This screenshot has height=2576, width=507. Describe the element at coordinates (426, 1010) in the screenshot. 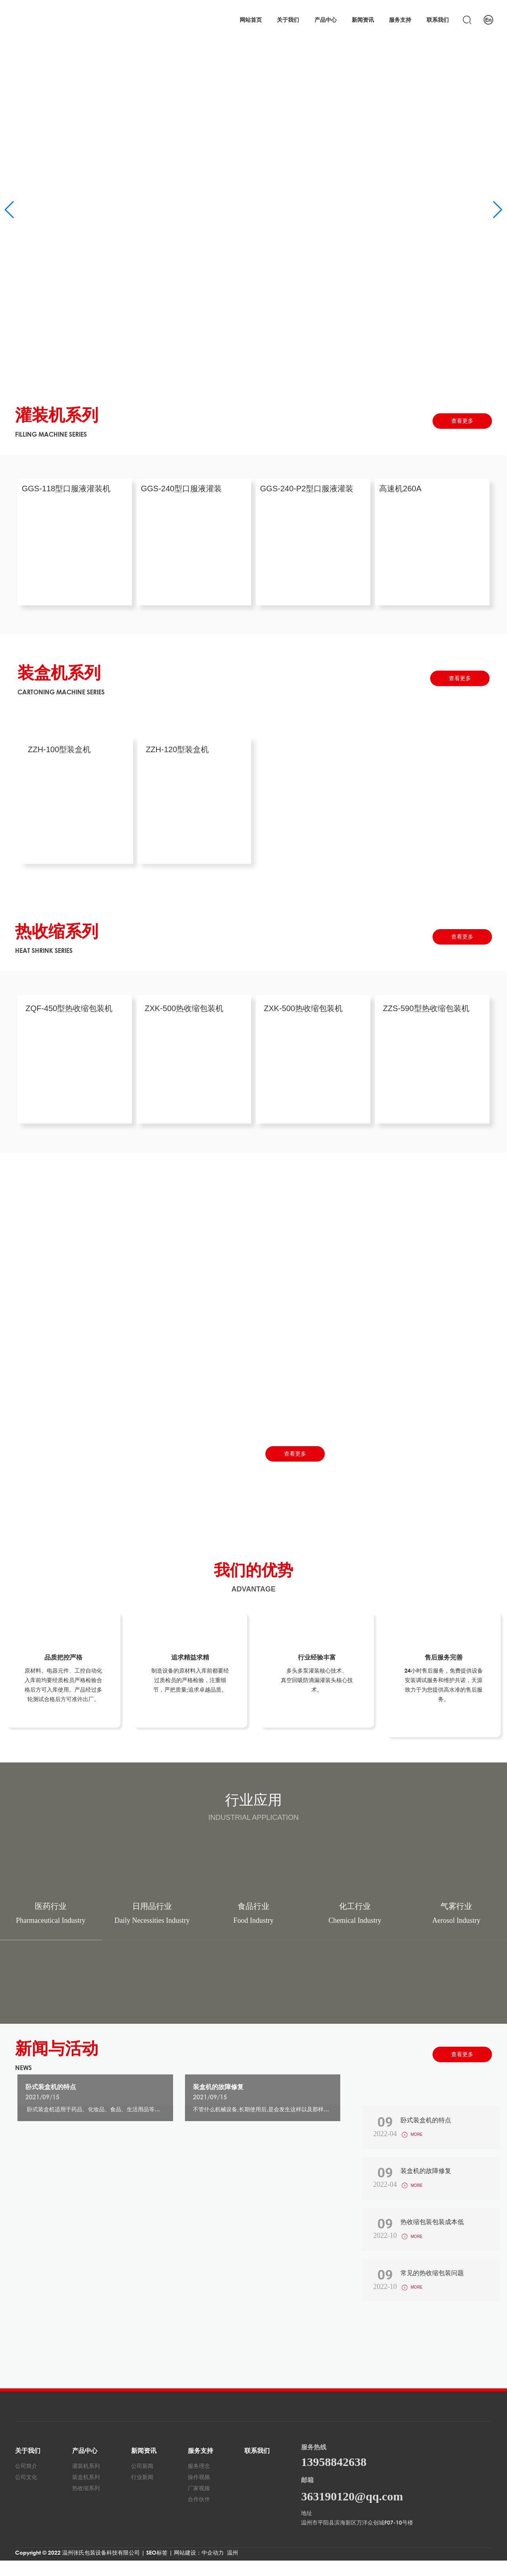

I see `ZZS-590型热收缩包装机` at that location.